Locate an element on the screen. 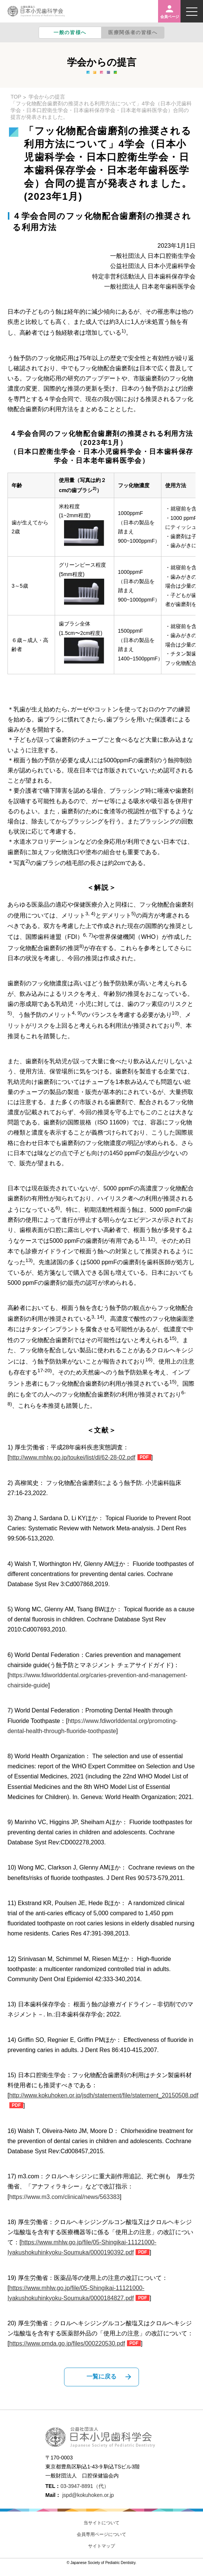 This screenshot has width=203, height=2576. http://www.mhlw.go.jp/toukei/list/dl/62-28-02.pdf is located at coordinates (72, 1457).